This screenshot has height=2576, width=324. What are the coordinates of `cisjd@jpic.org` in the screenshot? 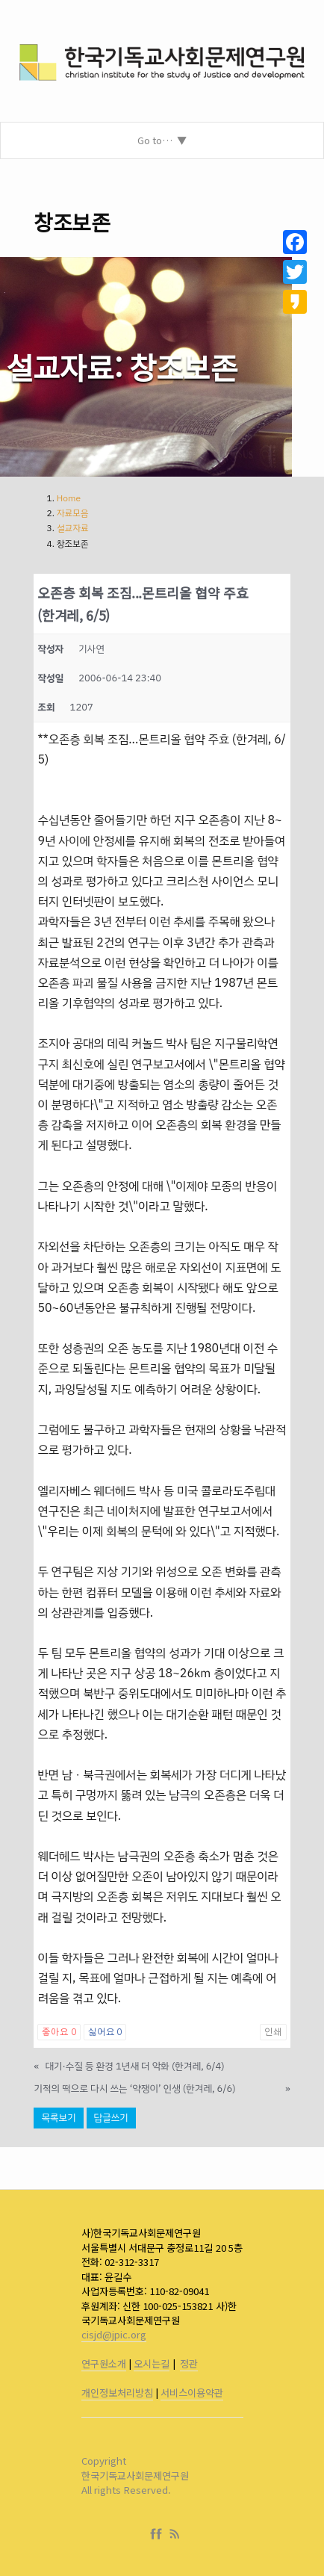 It's located at (113, 2334).